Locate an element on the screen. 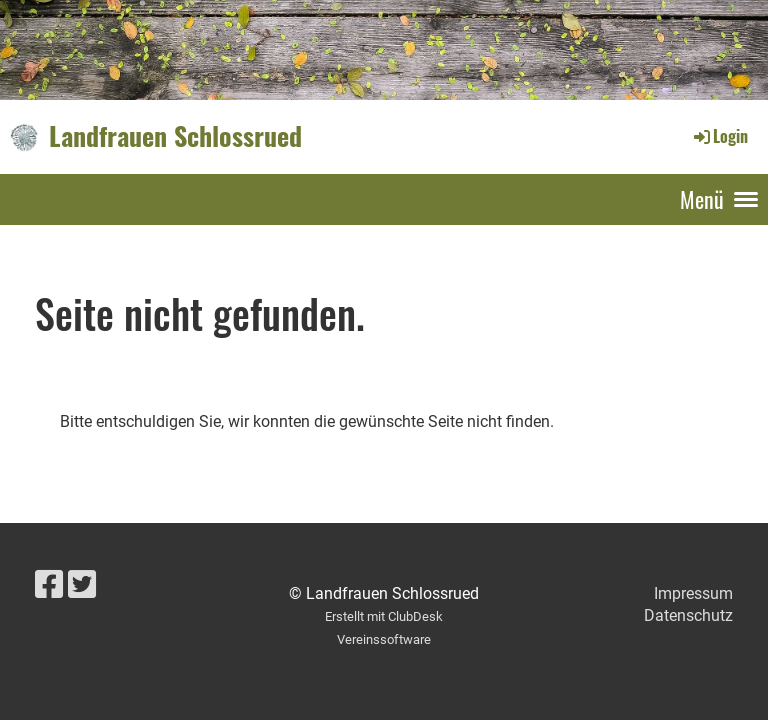 The height and width of the screenshot is (720, 768). Datenschutz is located at coordinates (688, 615).